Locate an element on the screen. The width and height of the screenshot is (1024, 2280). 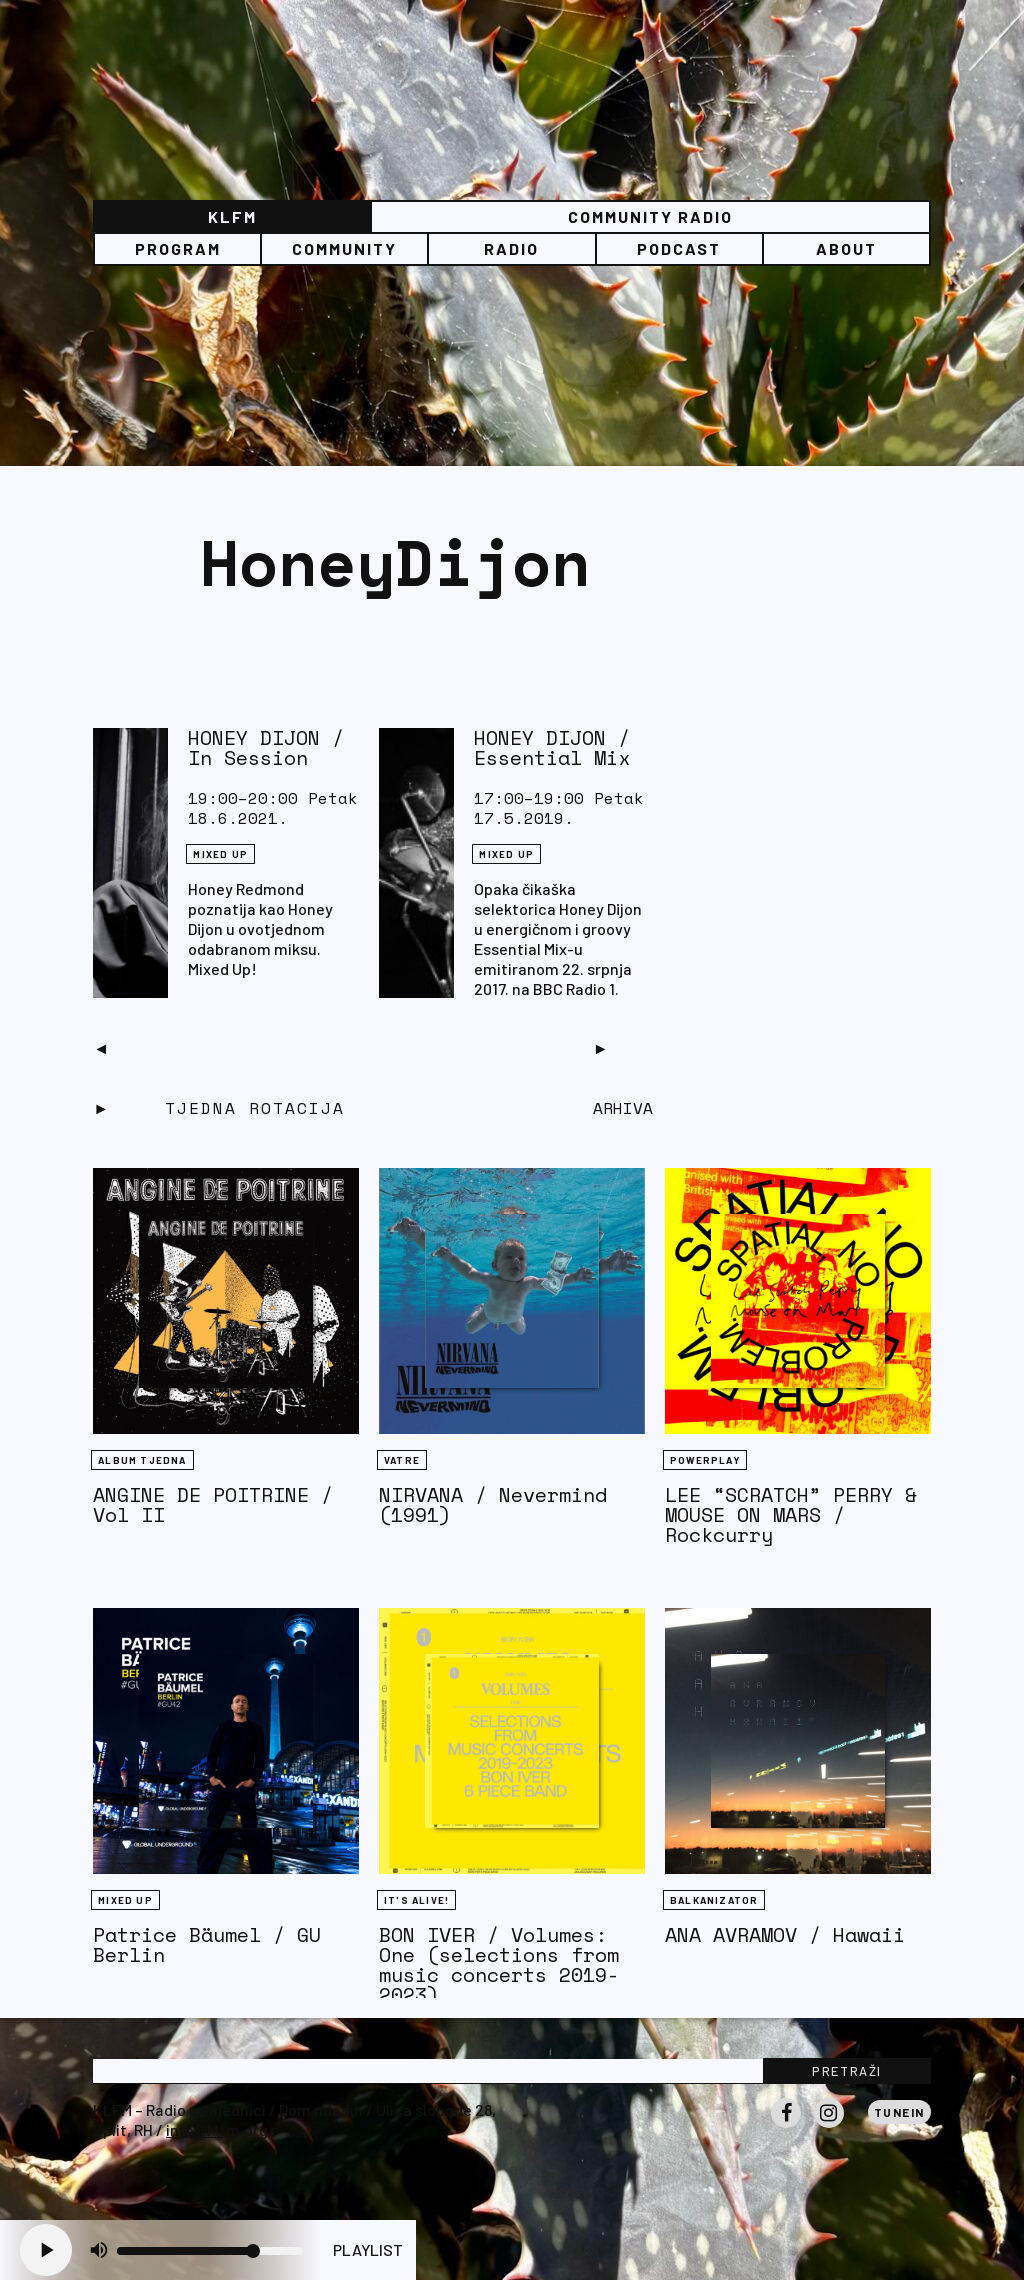
Radio is located at coordinates (511, 248).